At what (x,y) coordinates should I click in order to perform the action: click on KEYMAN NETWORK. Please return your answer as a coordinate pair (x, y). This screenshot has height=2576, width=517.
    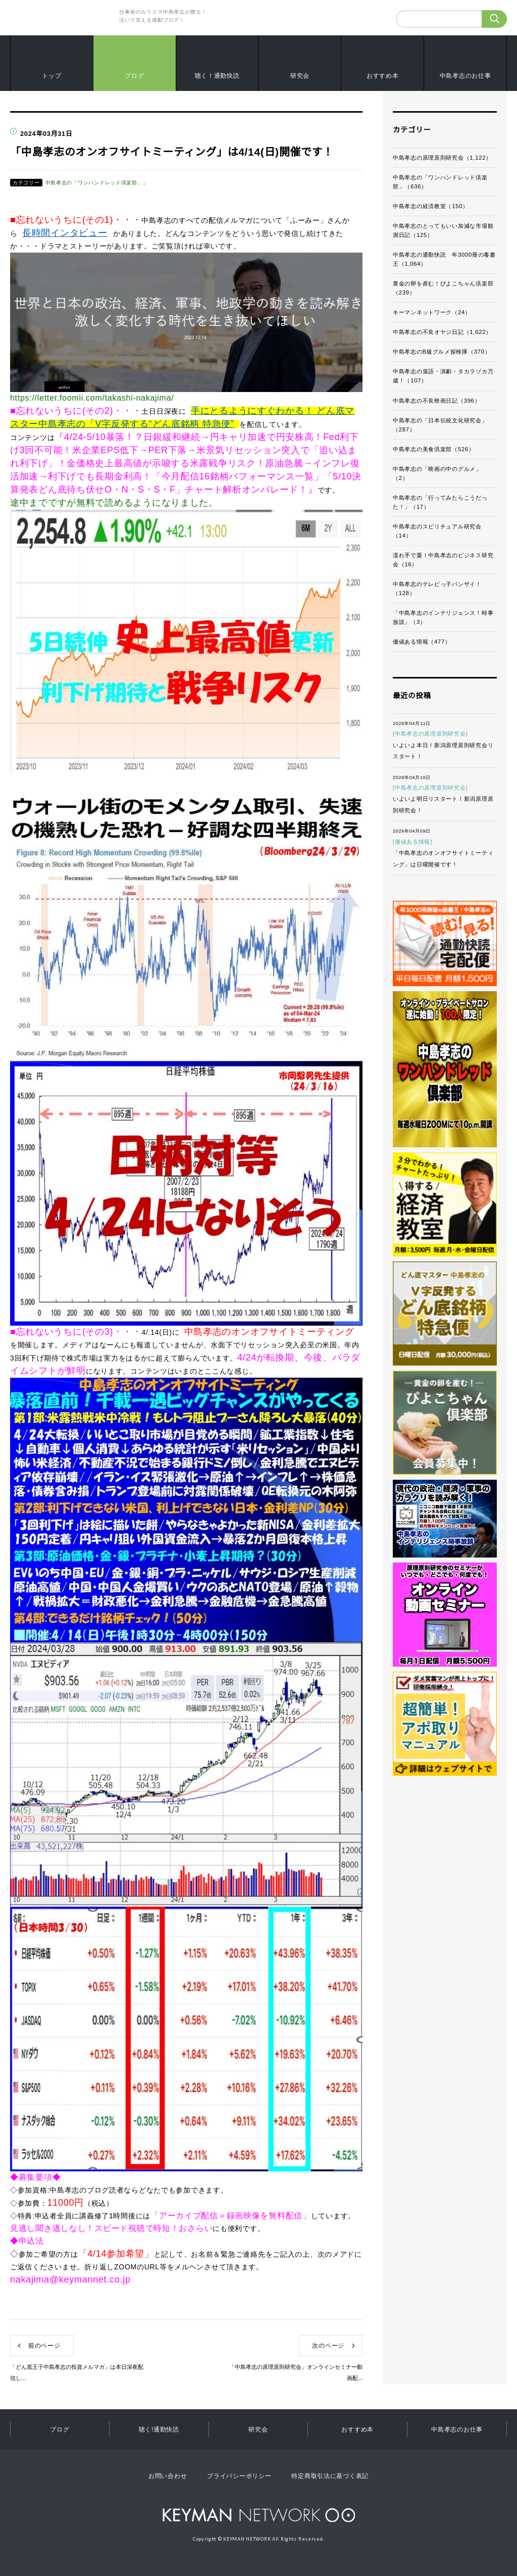
    Looking at the image, I should click on (259, 2514).